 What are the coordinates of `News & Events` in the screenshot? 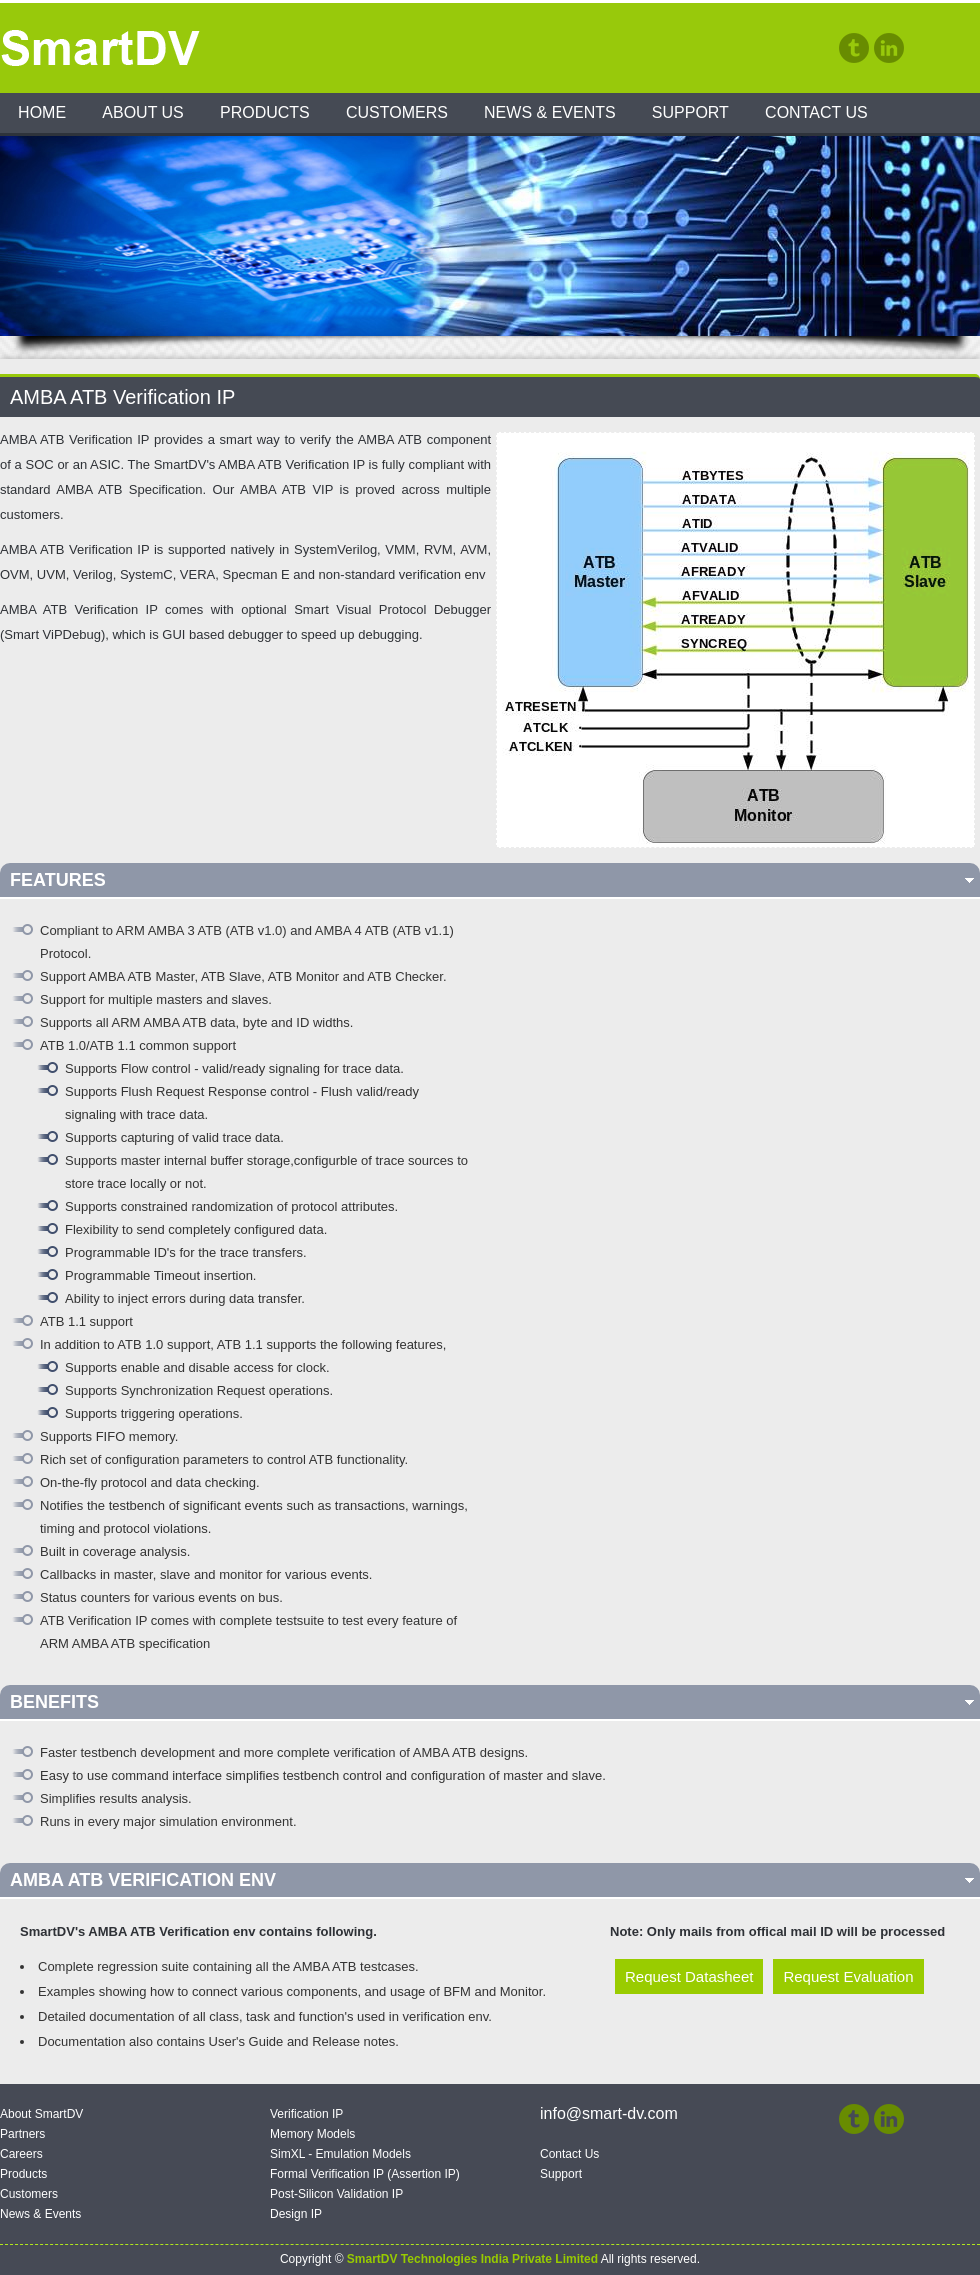 It's located at (550, 112).